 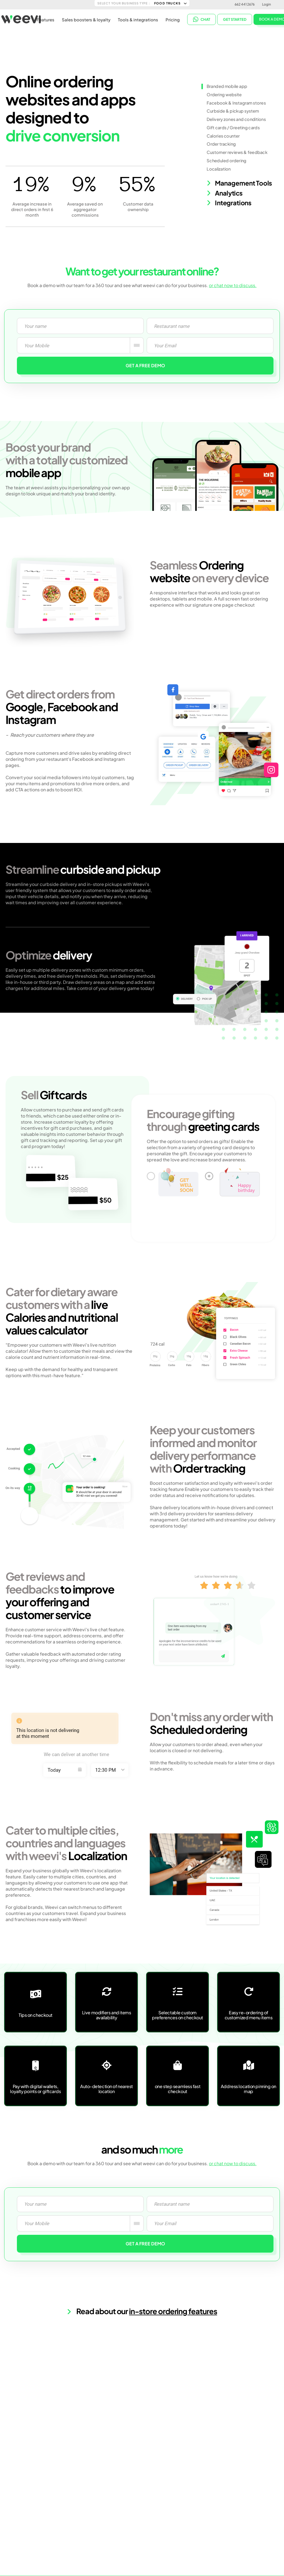 I want to click on Login, so click(x=266, y=4).